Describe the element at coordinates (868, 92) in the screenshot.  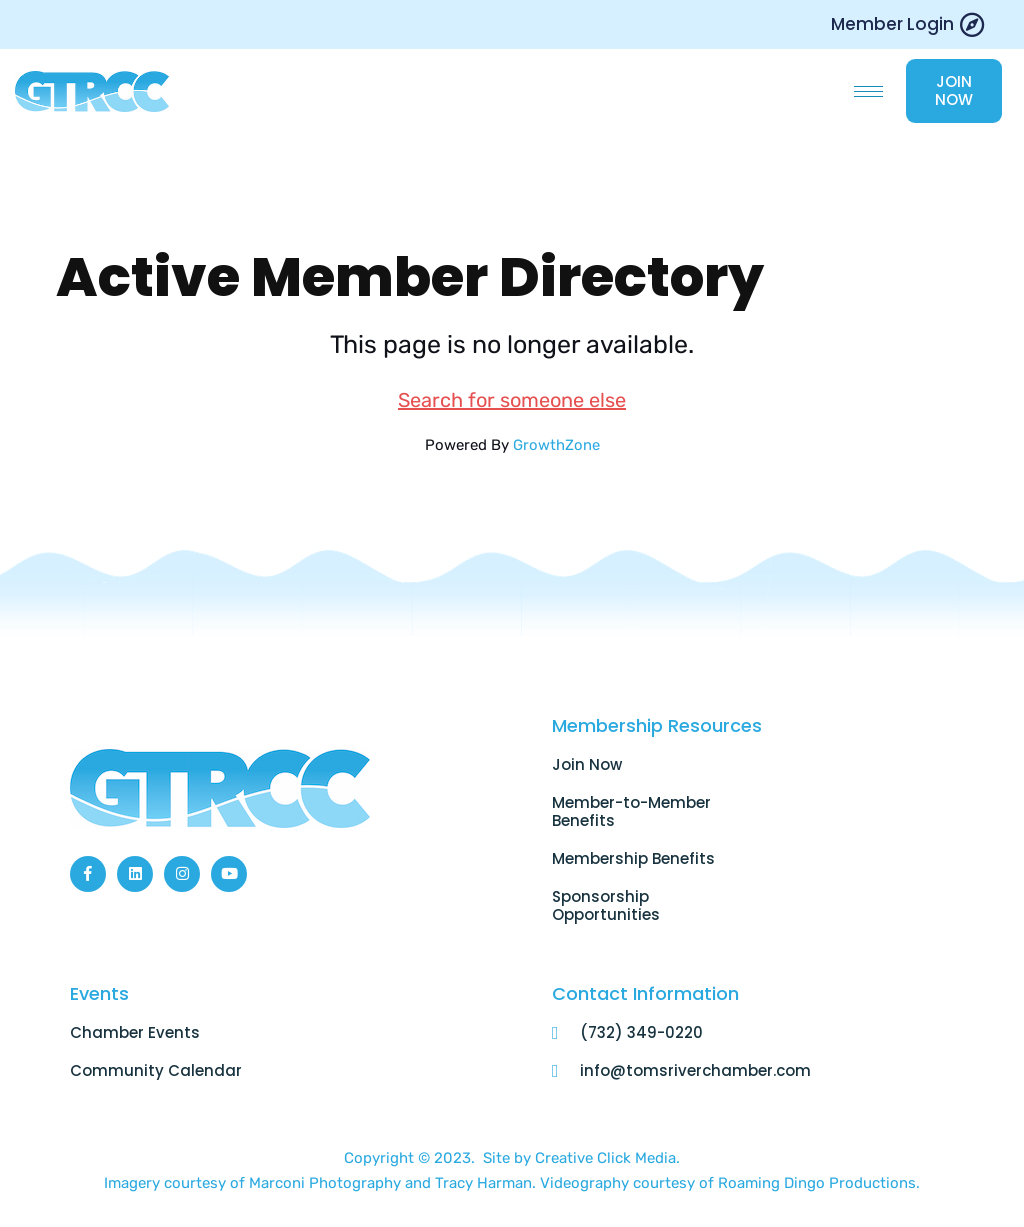
I see `[hamburger-icon]` at that location.